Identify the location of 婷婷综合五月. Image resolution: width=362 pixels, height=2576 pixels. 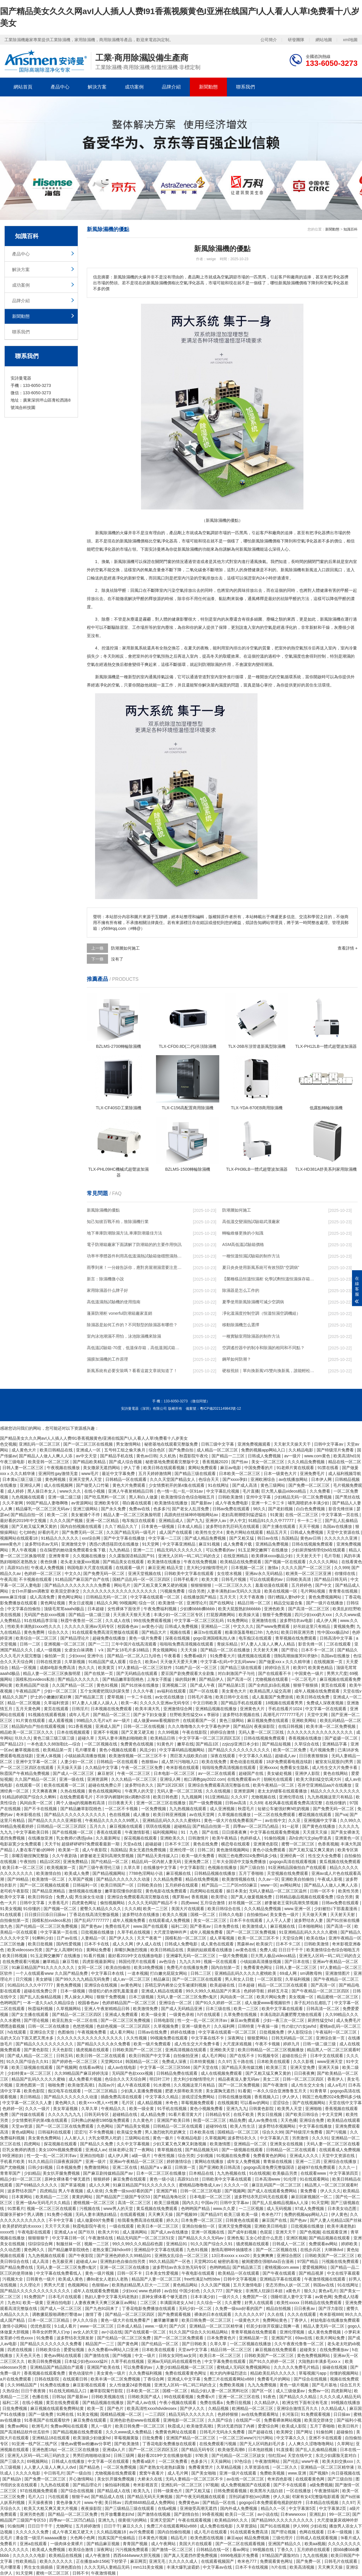
(278, 1667).